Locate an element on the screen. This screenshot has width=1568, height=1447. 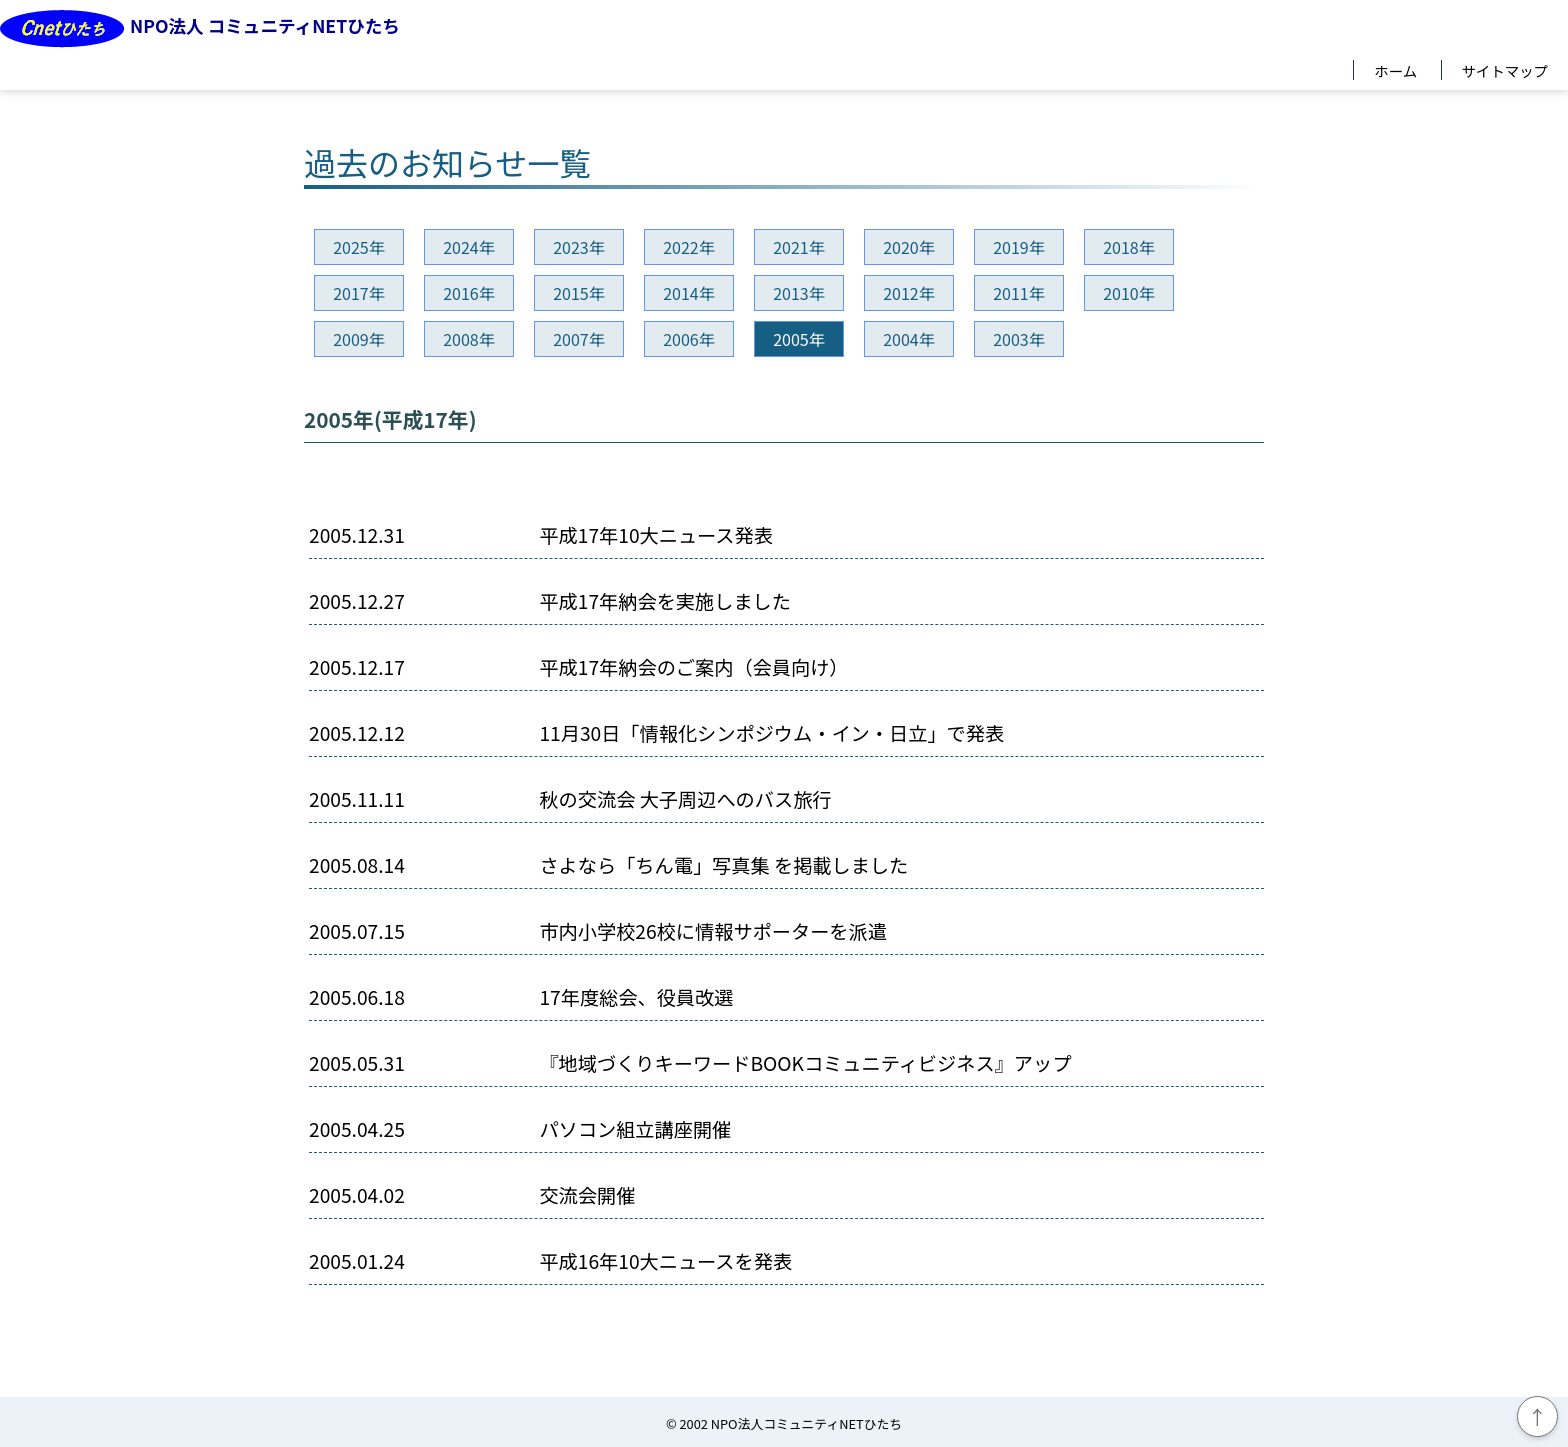
平成17年納会を実施しました is located at coordinates (665, 601).